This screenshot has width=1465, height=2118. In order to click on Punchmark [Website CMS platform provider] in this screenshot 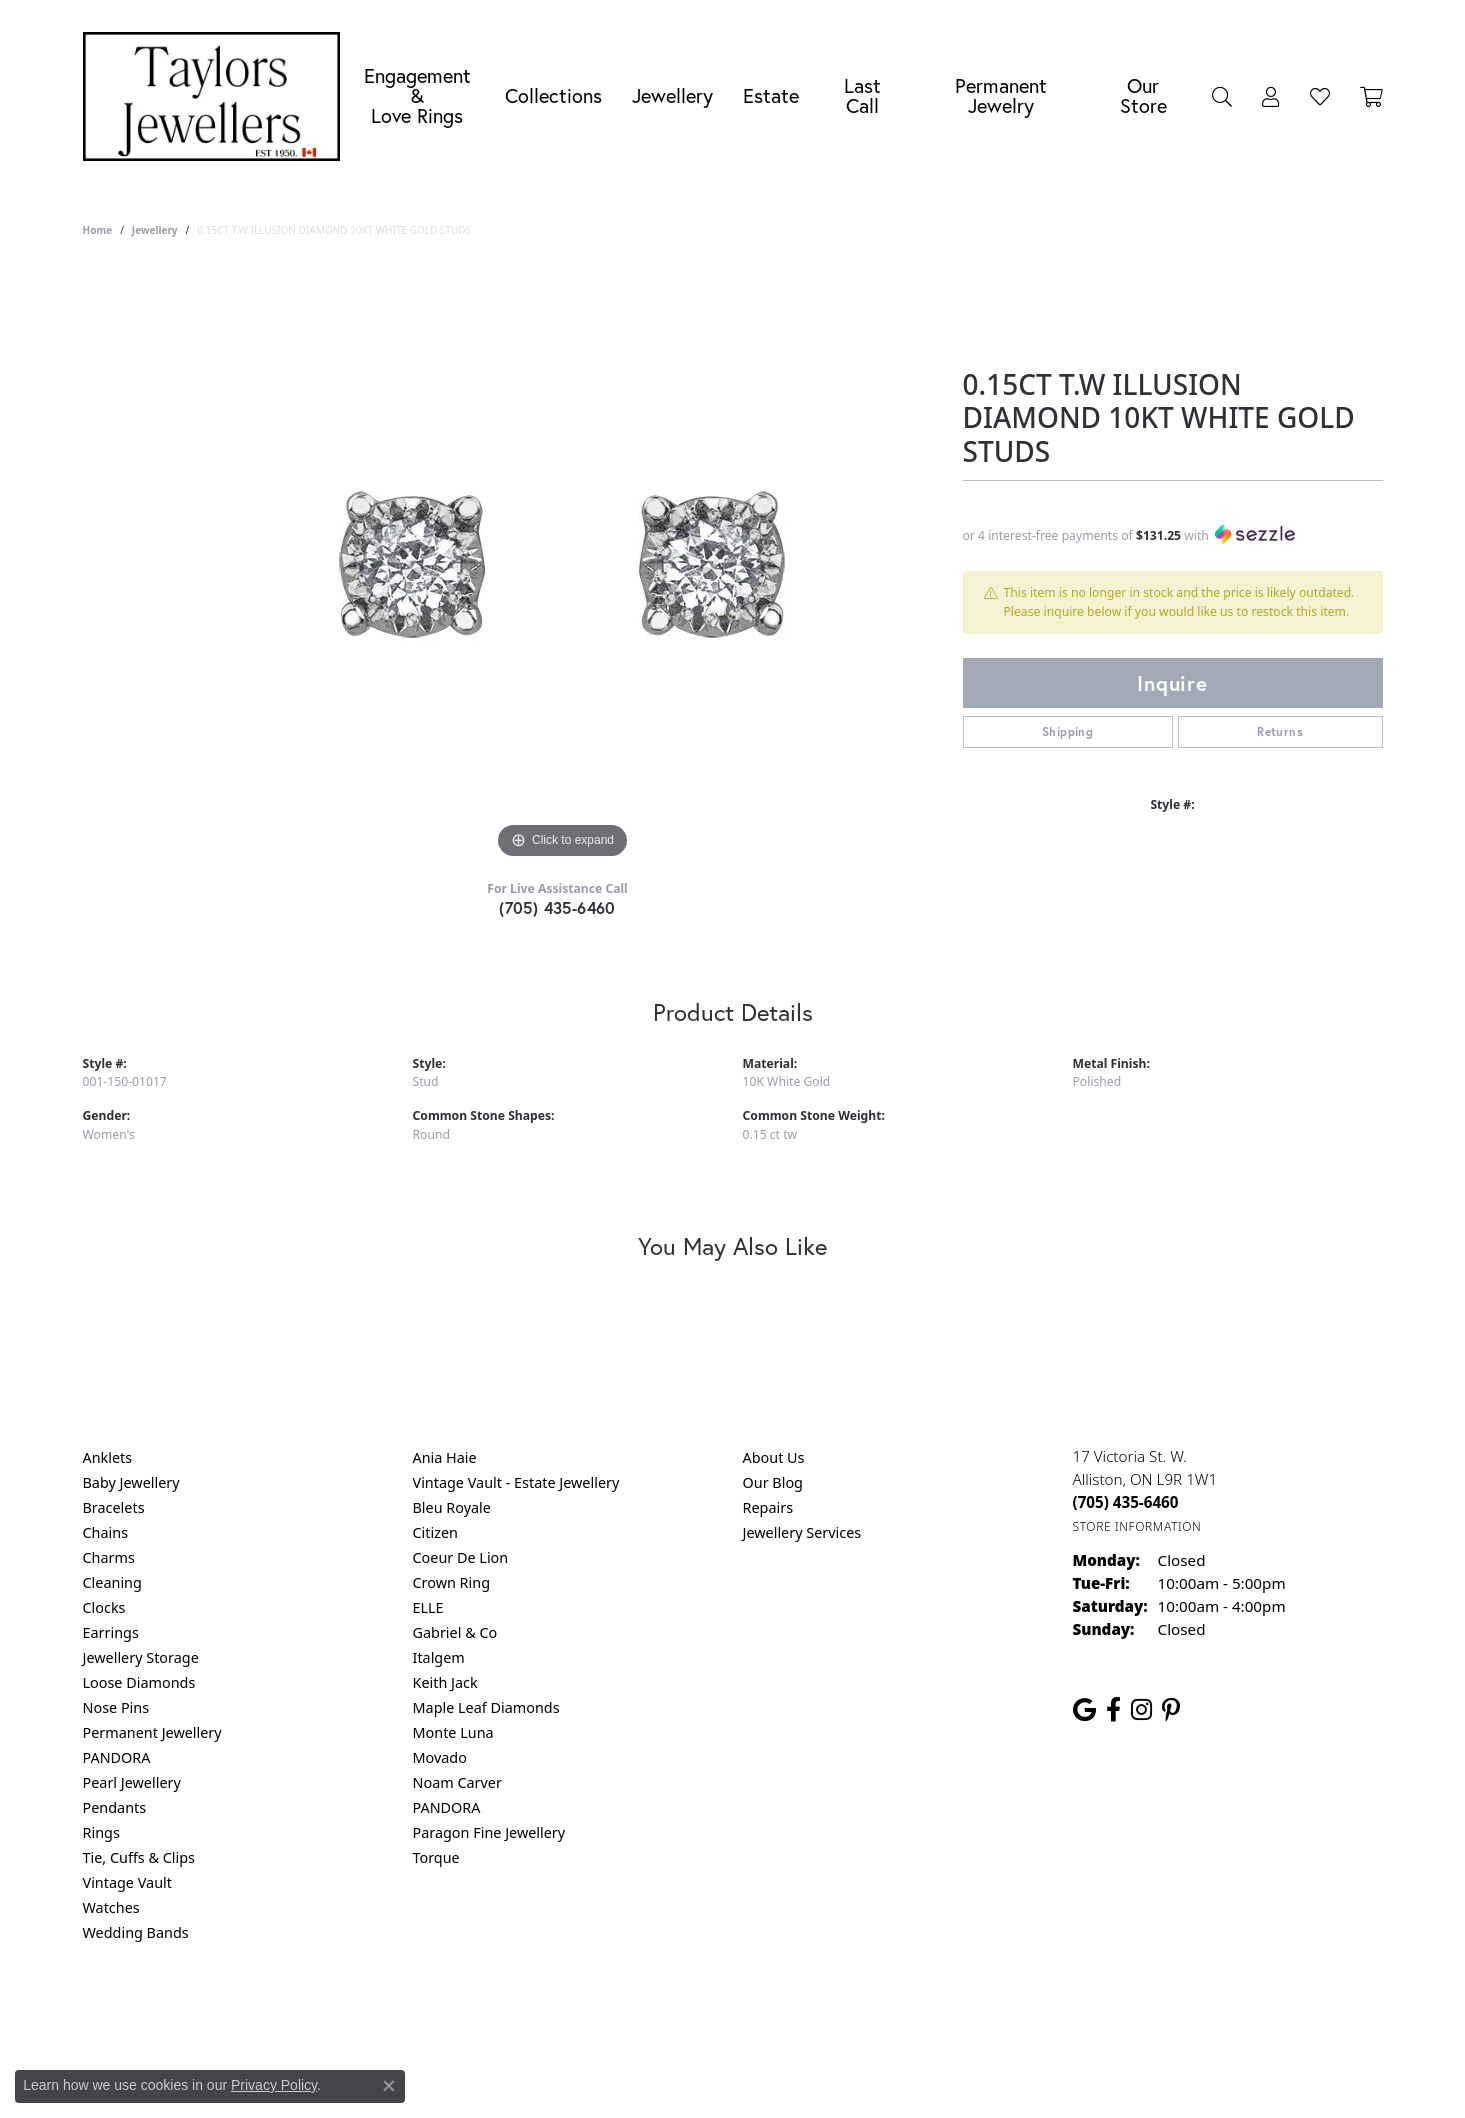, I will do `click(768, 2078)`.